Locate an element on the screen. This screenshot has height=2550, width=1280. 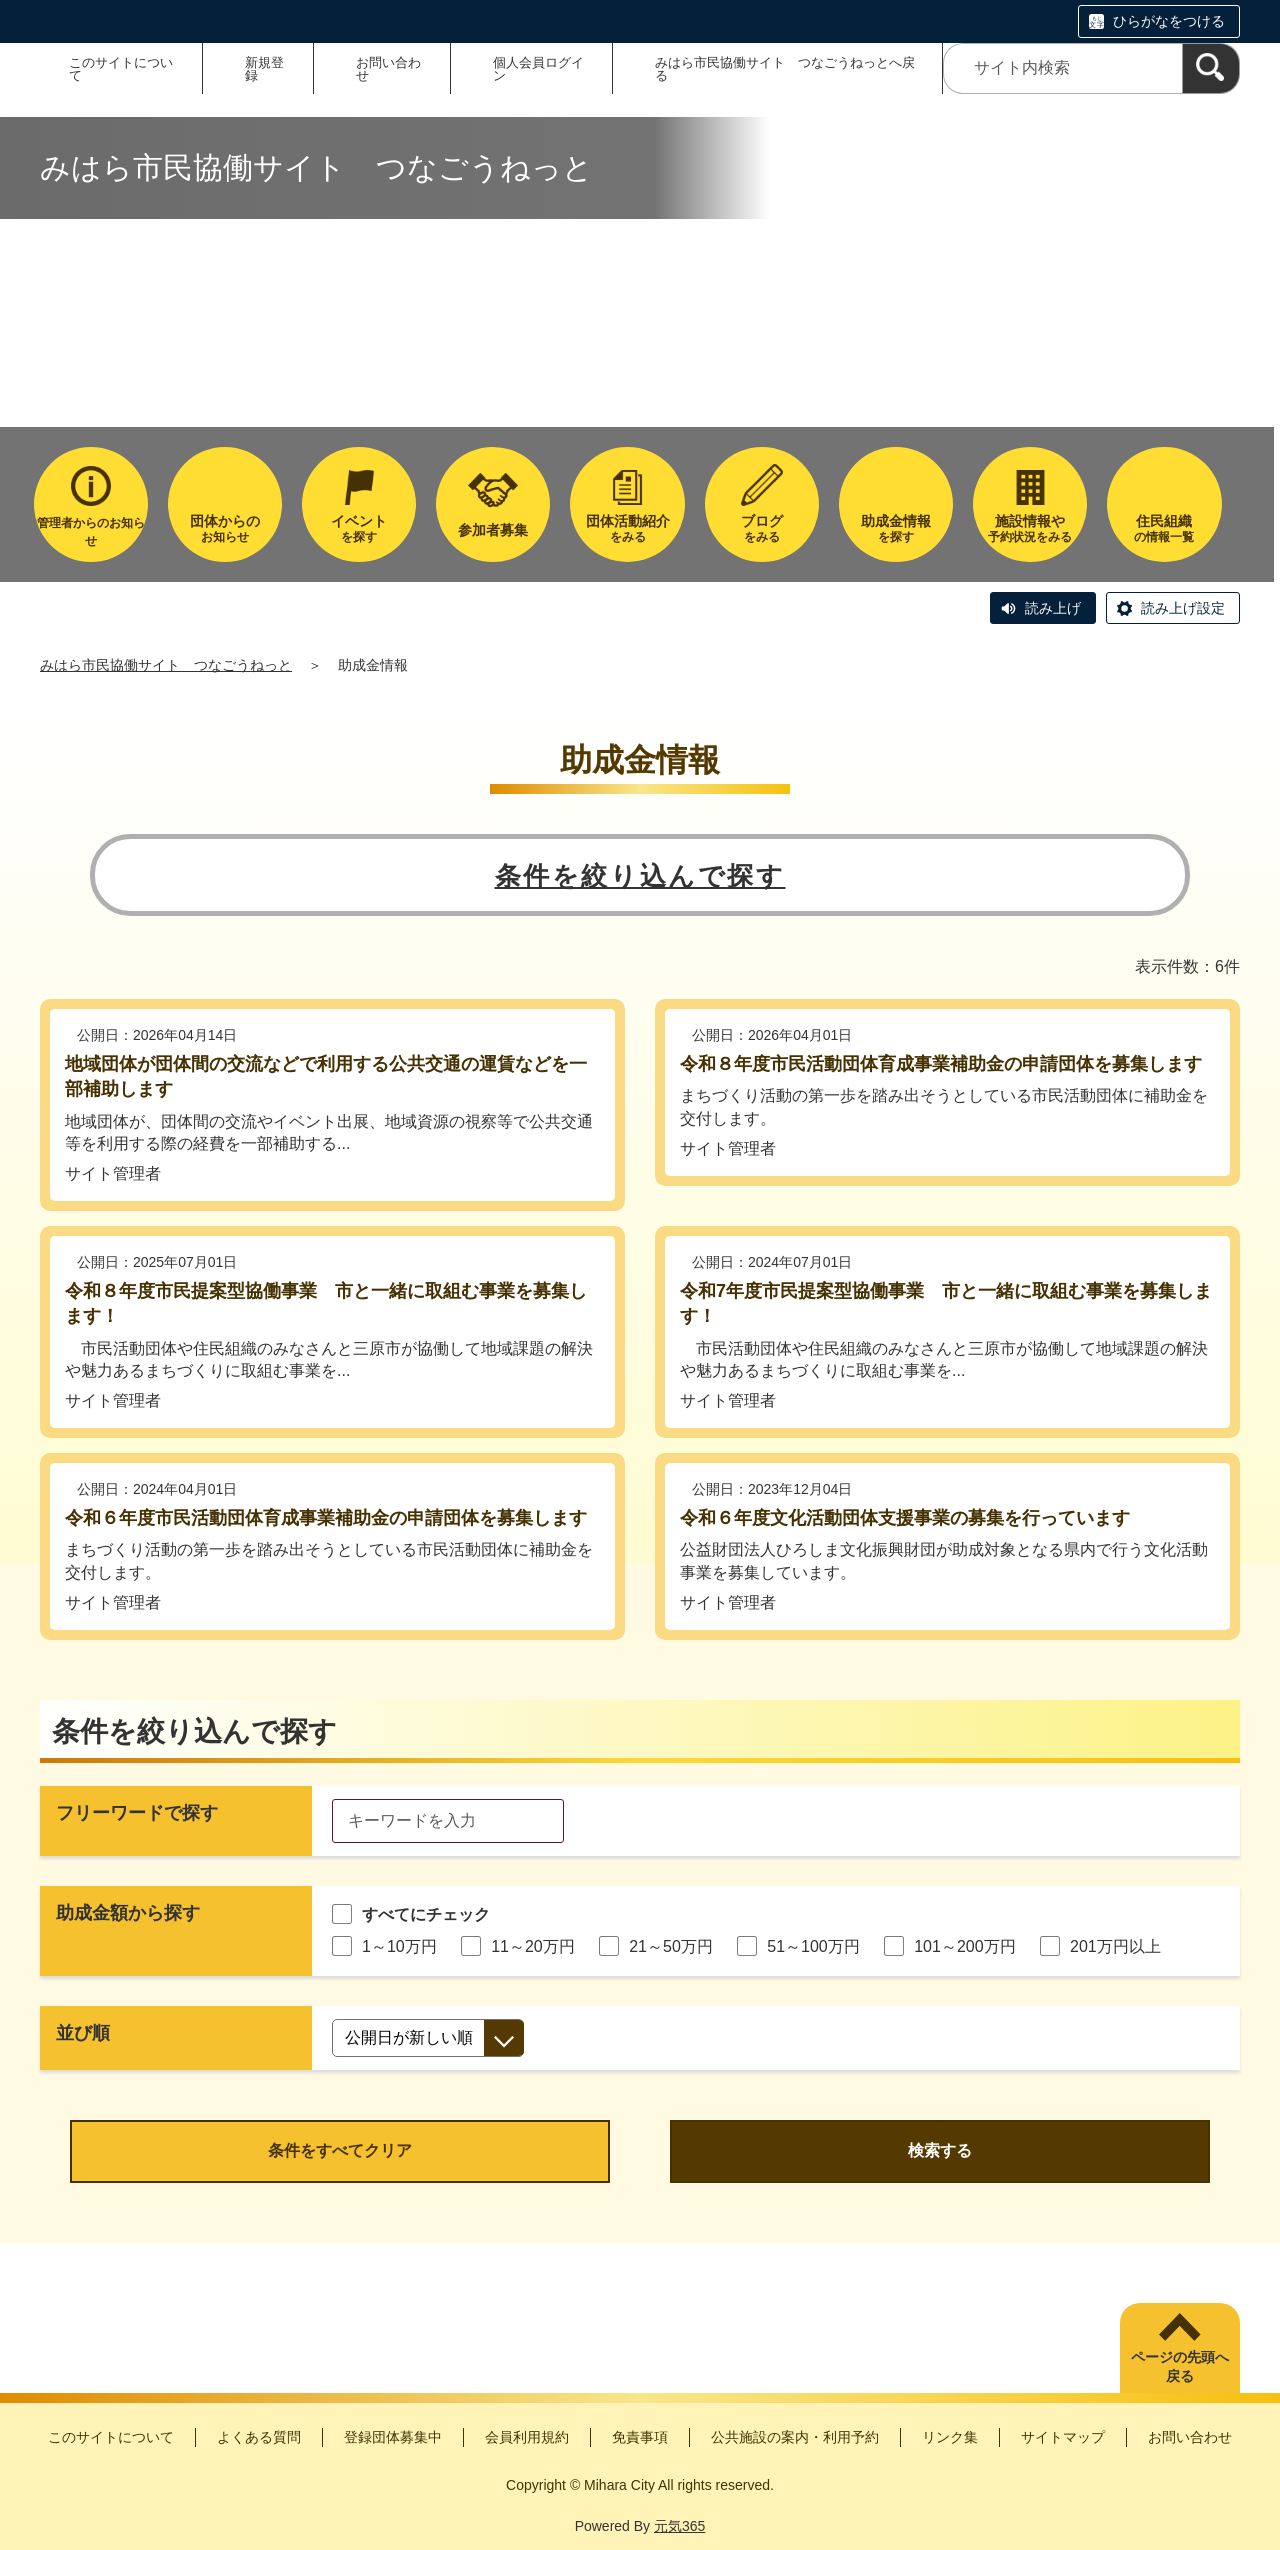
このサイトについて is located at coordinates (121, 69).